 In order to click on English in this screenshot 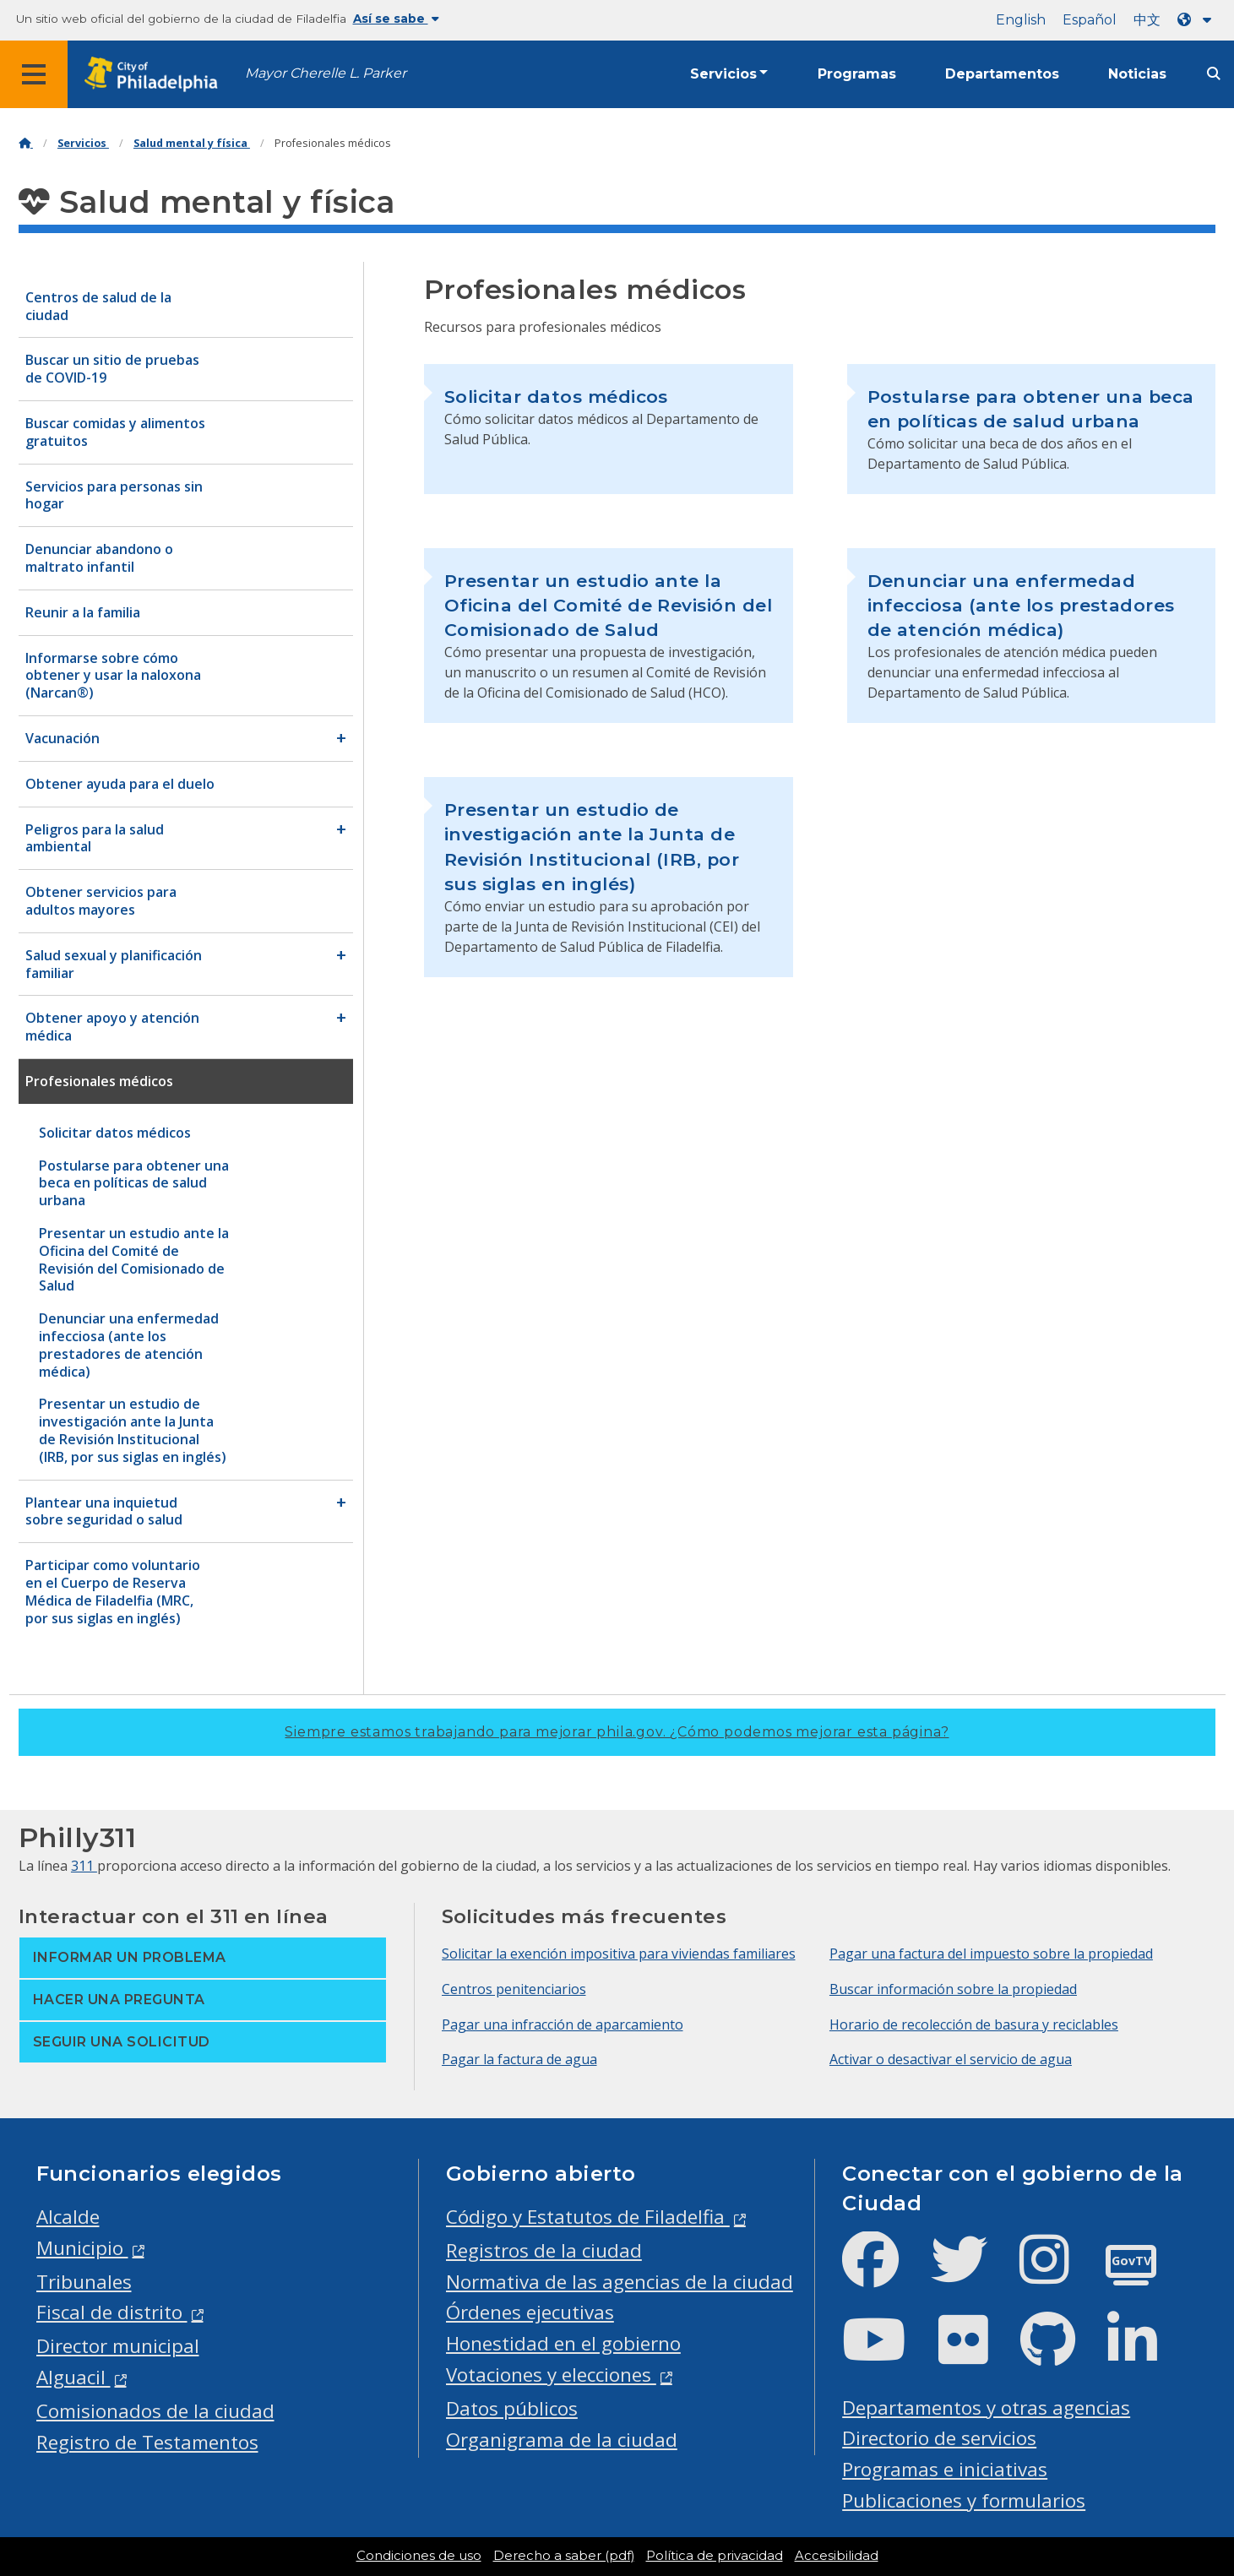, I will do `click(1021, 20)`.